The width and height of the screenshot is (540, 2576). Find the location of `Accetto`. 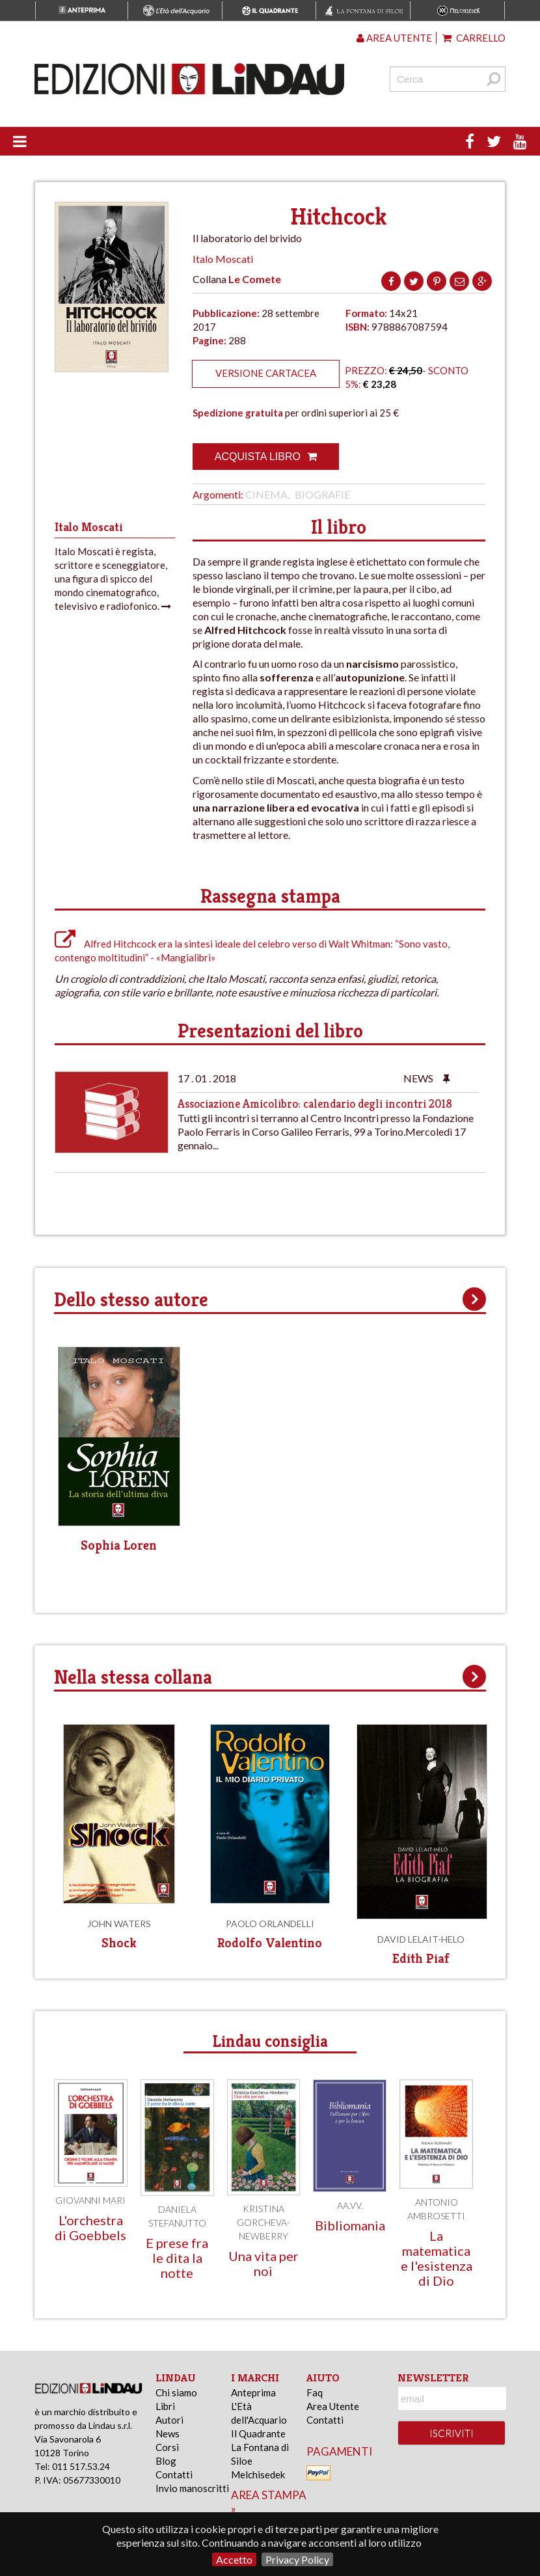

Accetto is located at coordinates (234, 2559).